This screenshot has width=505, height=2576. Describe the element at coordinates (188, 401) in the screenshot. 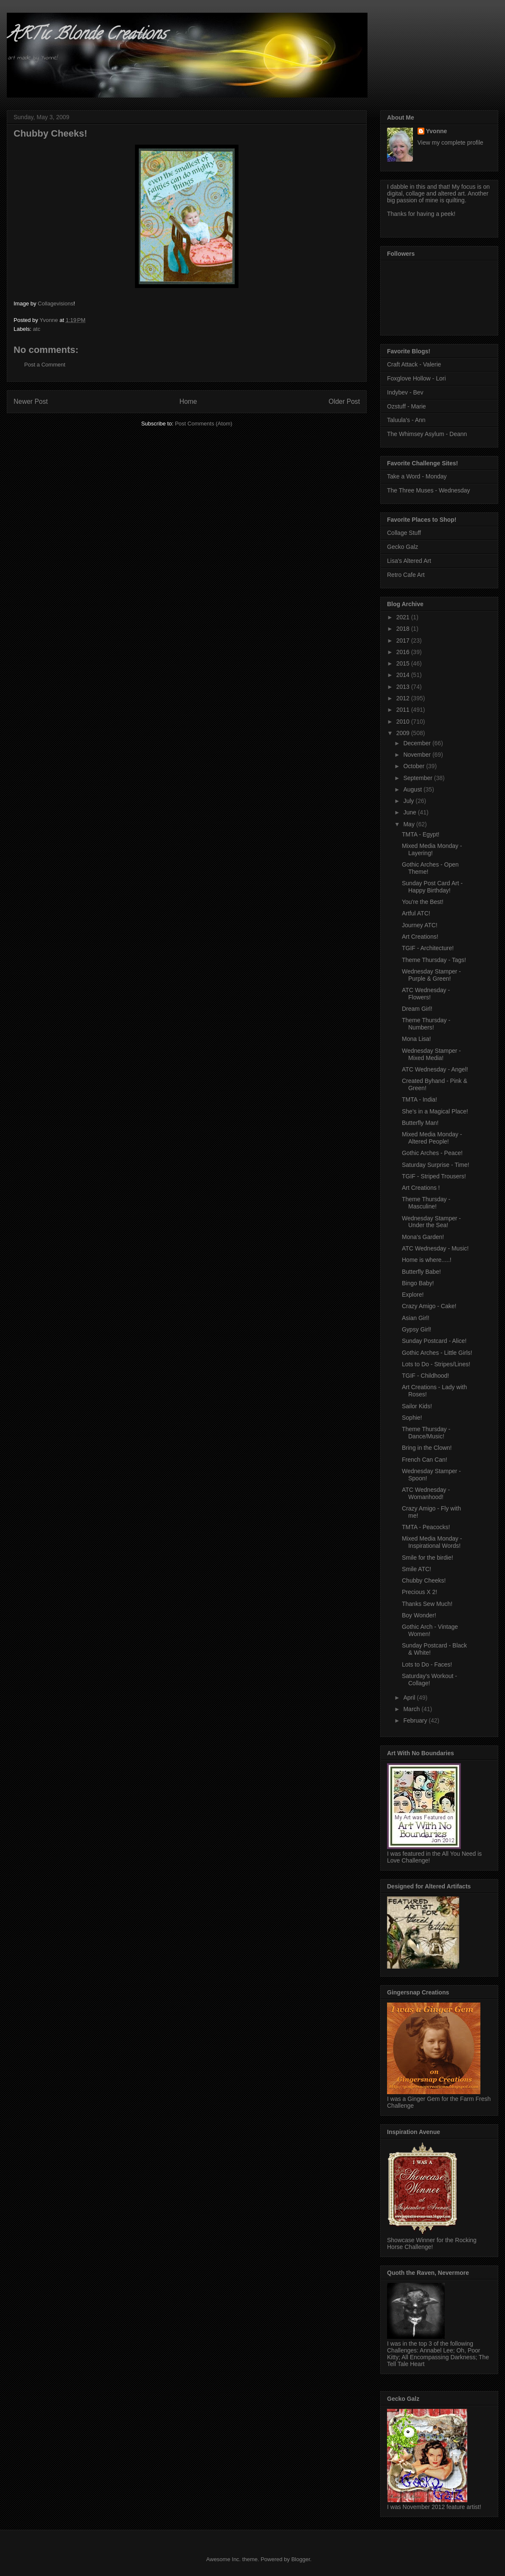

I see `Home` at that location.